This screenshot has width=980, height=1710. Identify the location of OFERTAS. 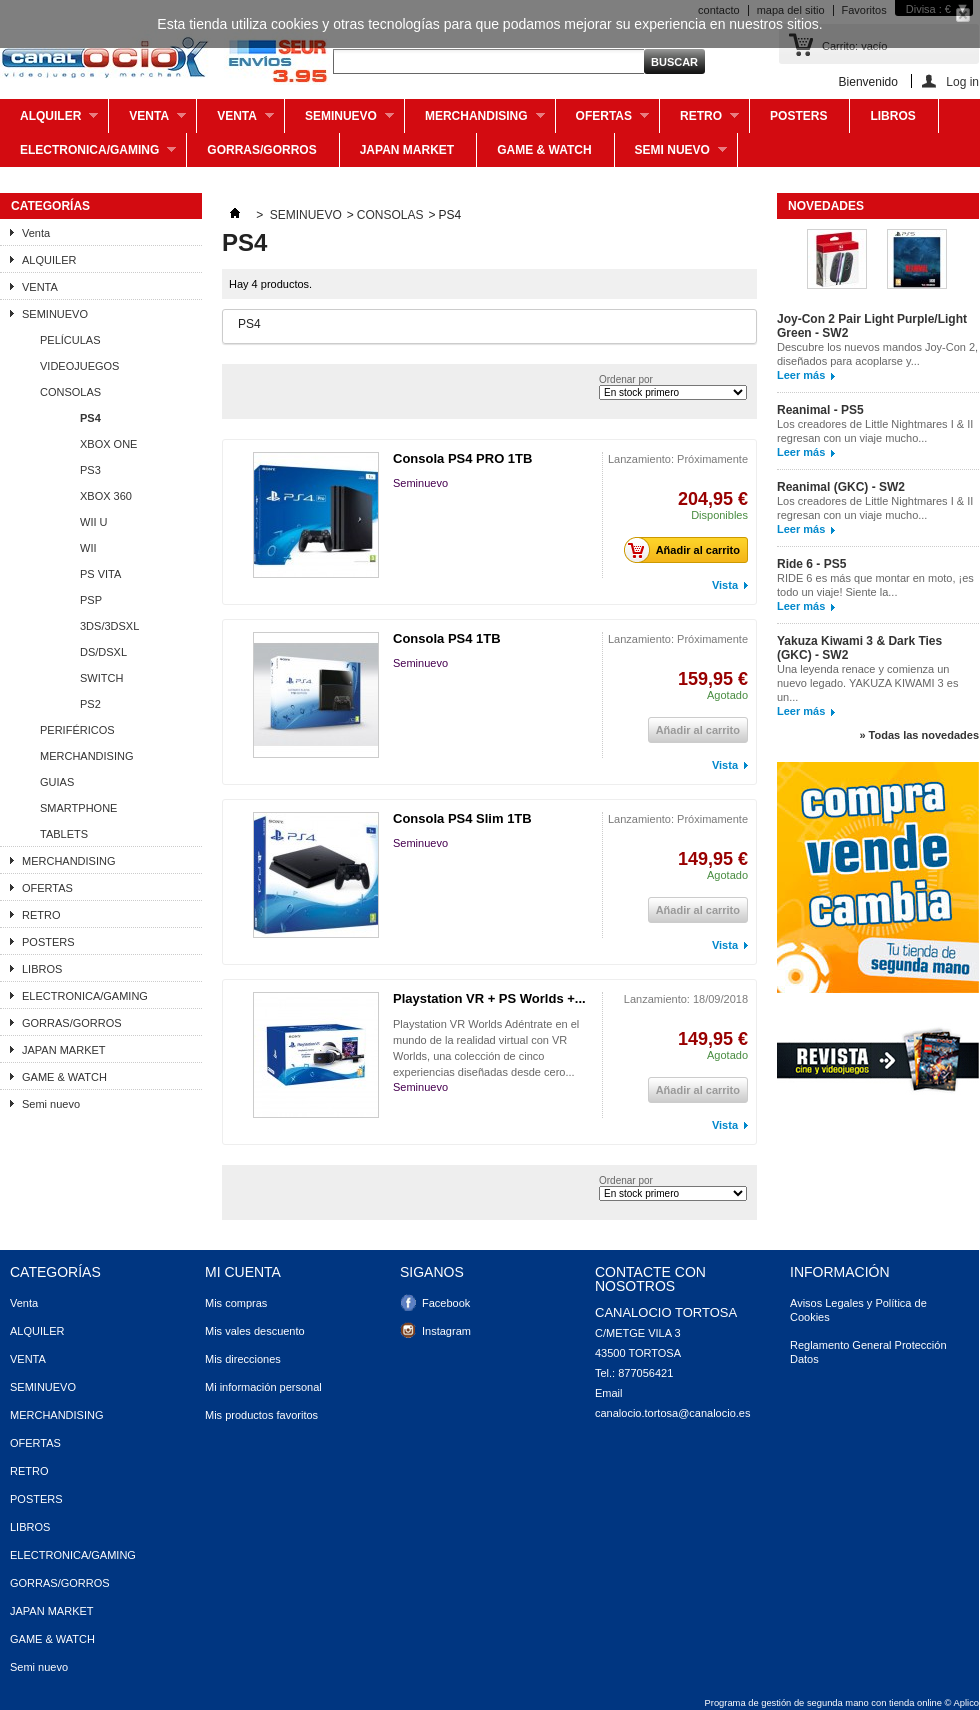
(602, 121).